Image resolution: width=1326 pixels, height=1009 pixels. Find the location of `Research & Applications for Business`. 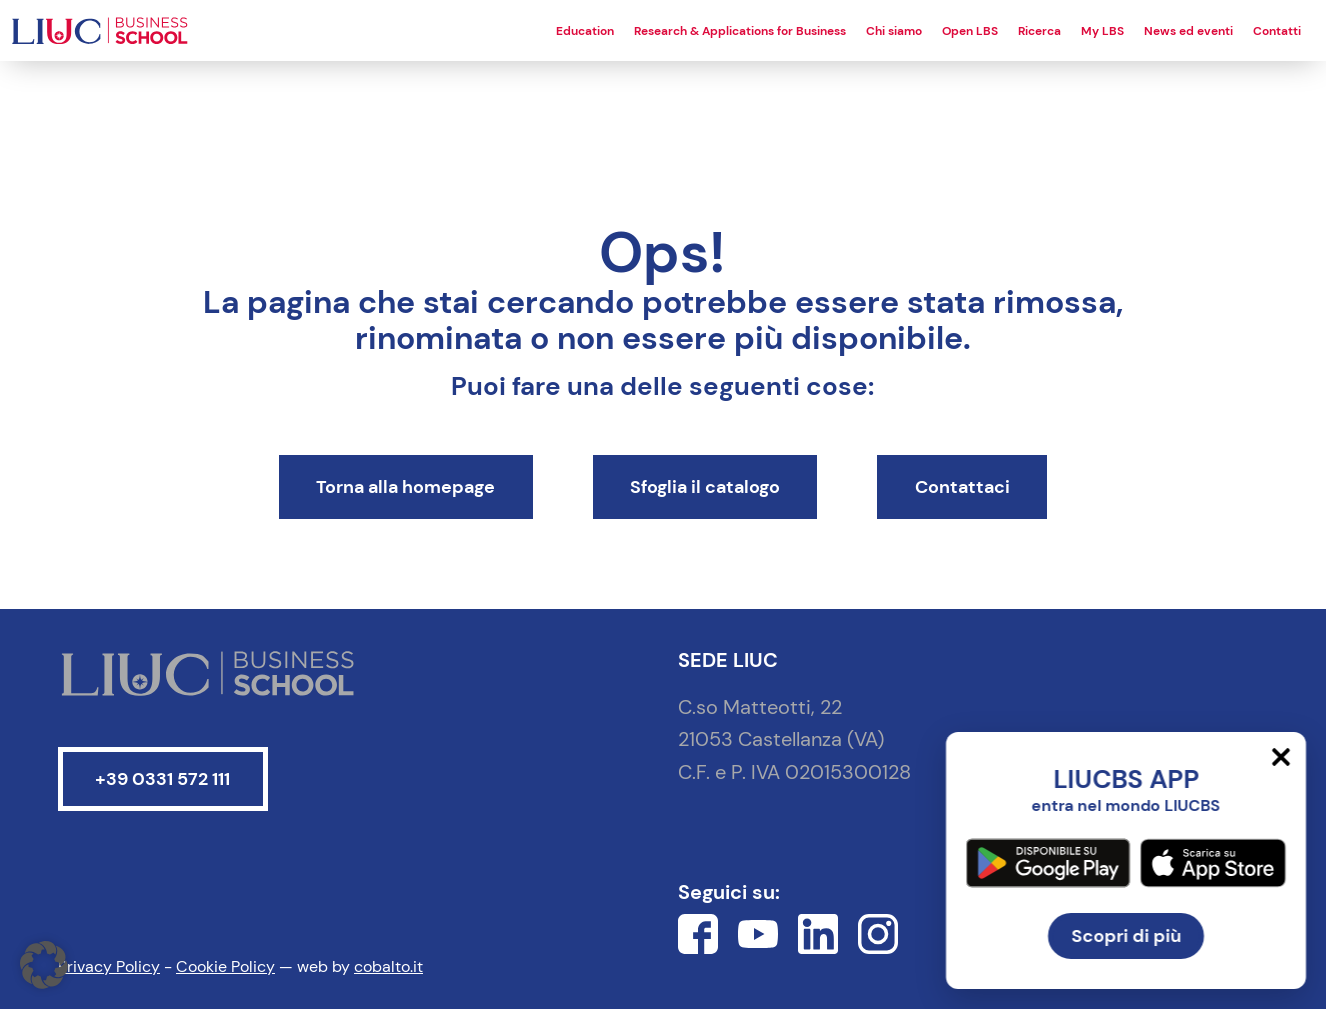

Research & Applications for Business is located at coordinates (740, 31).